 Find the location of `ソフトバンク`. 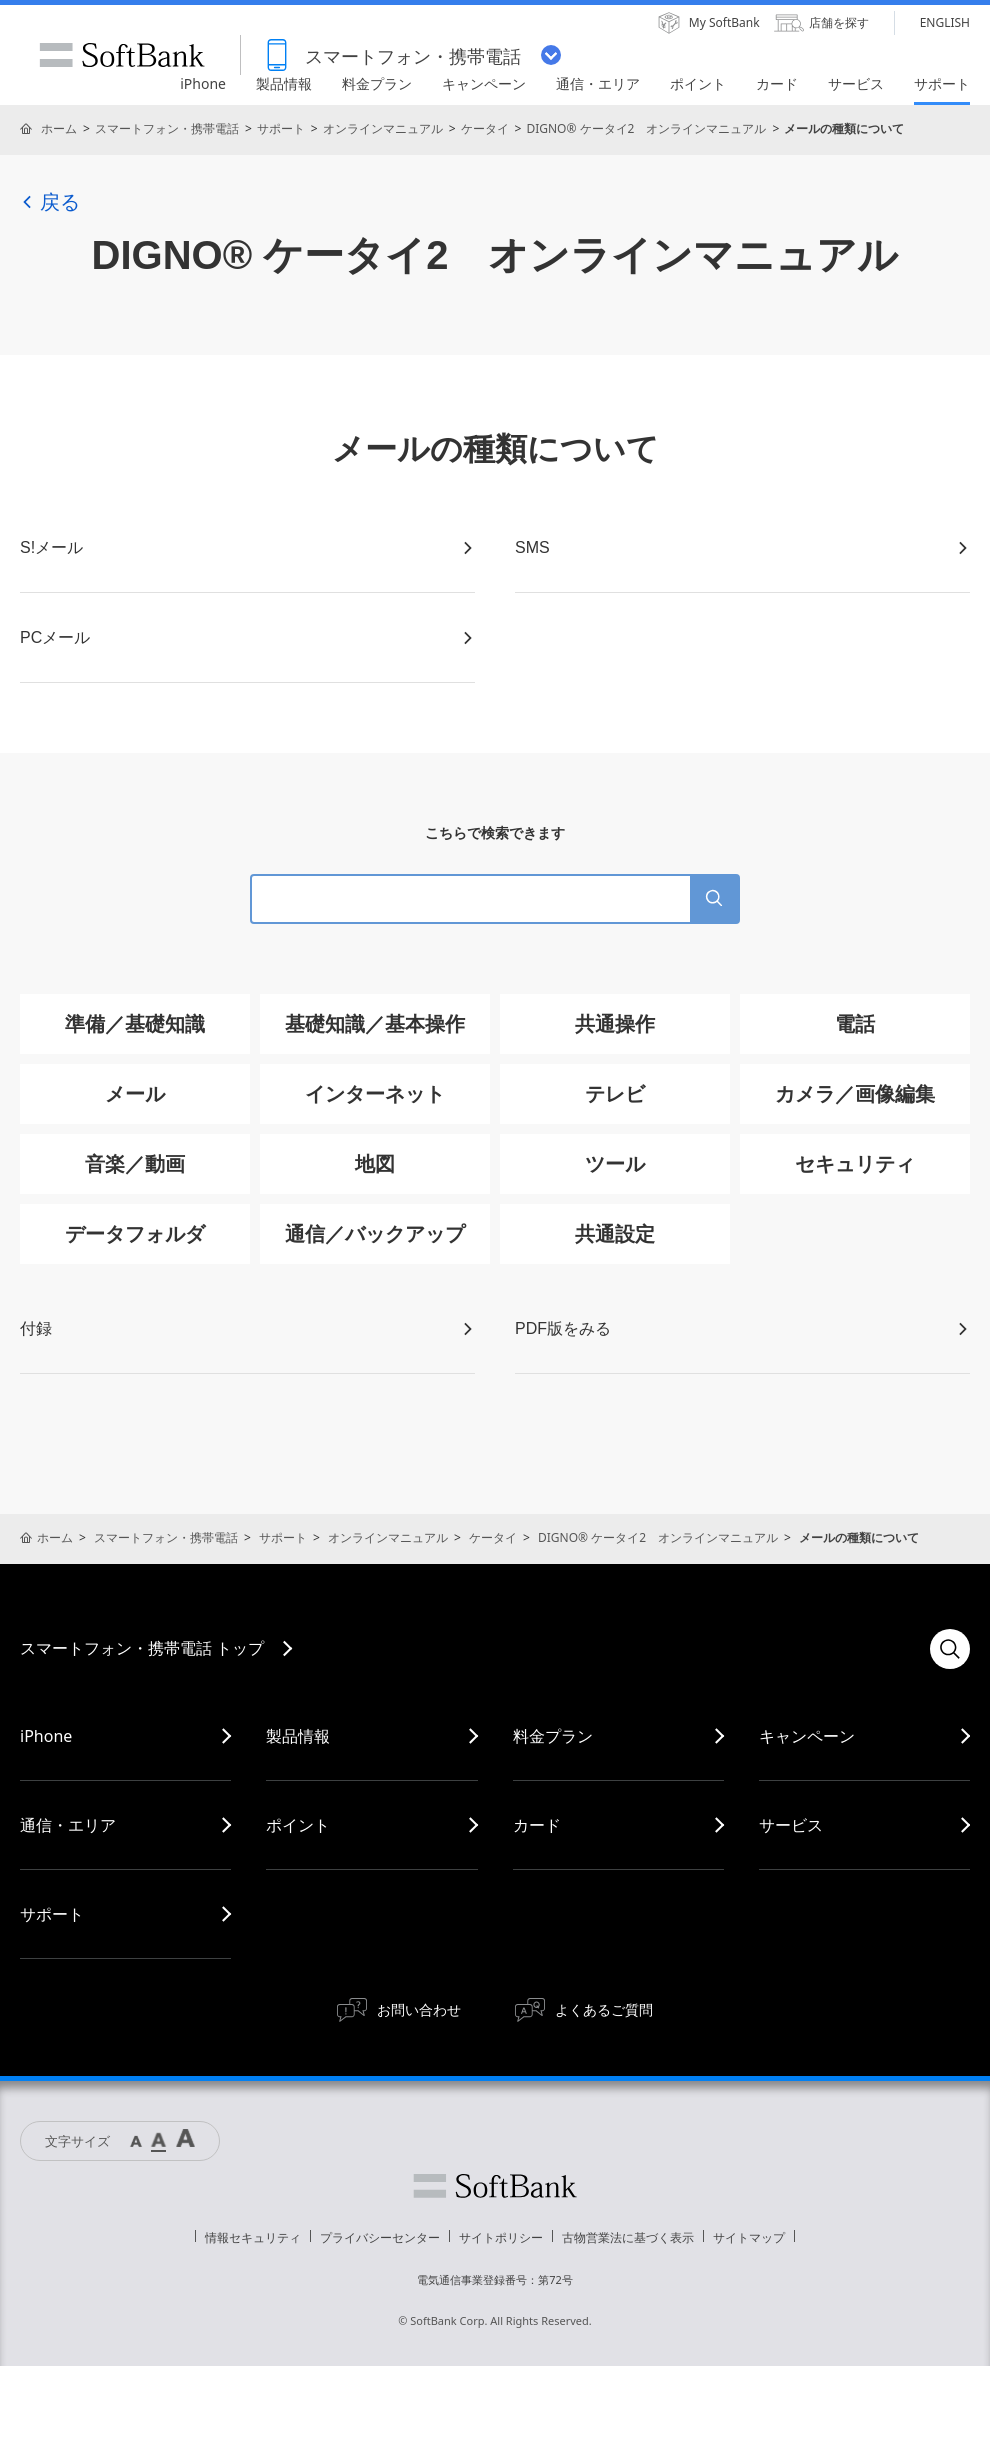

ソフトバンク is located at coordinates (495, 2186).